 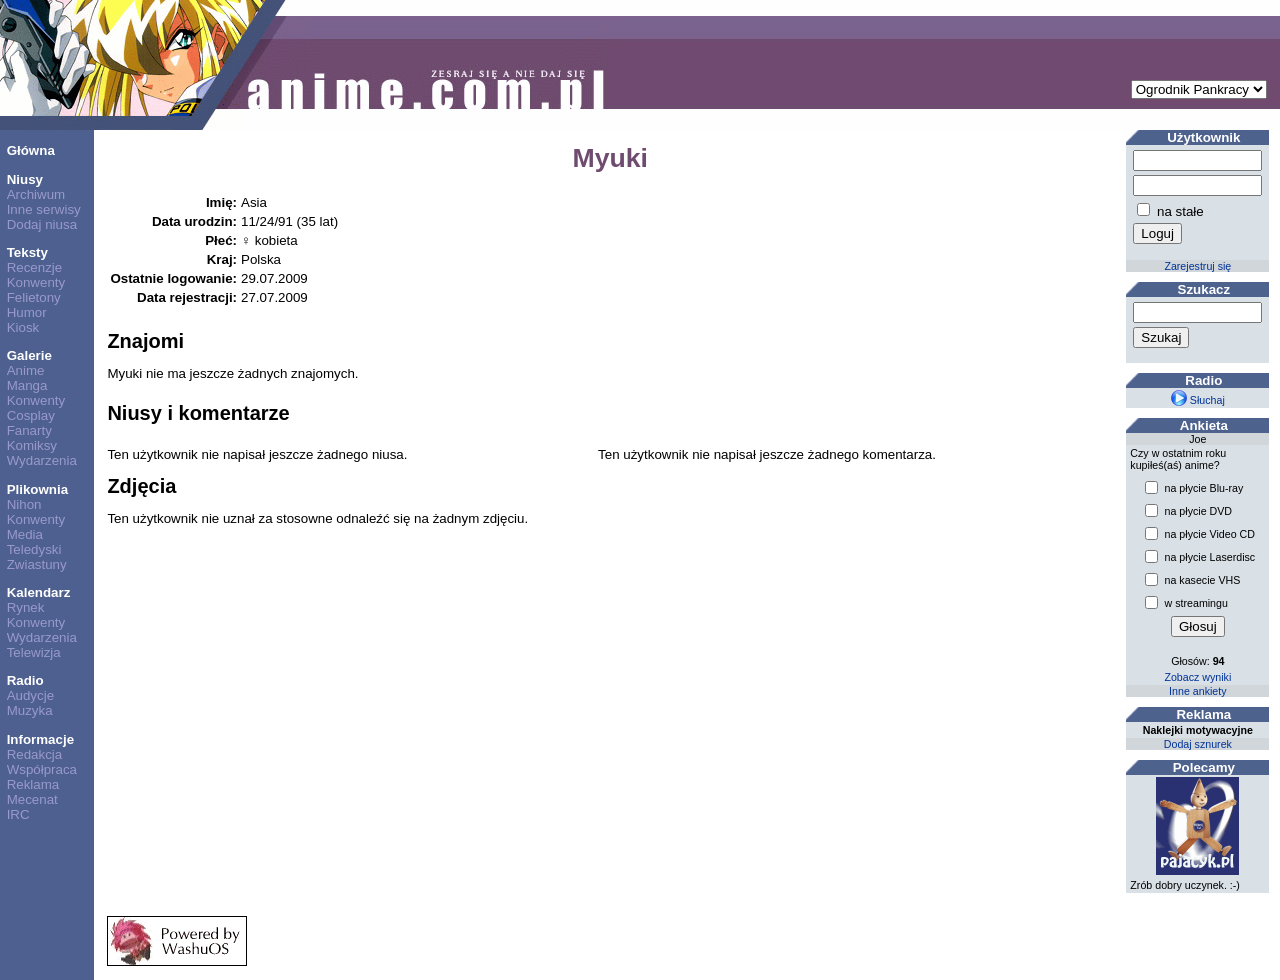 What do you see at coordinates (24, 504) in the screenshot?
I see `Nihon` at bounding box center [24, 504].